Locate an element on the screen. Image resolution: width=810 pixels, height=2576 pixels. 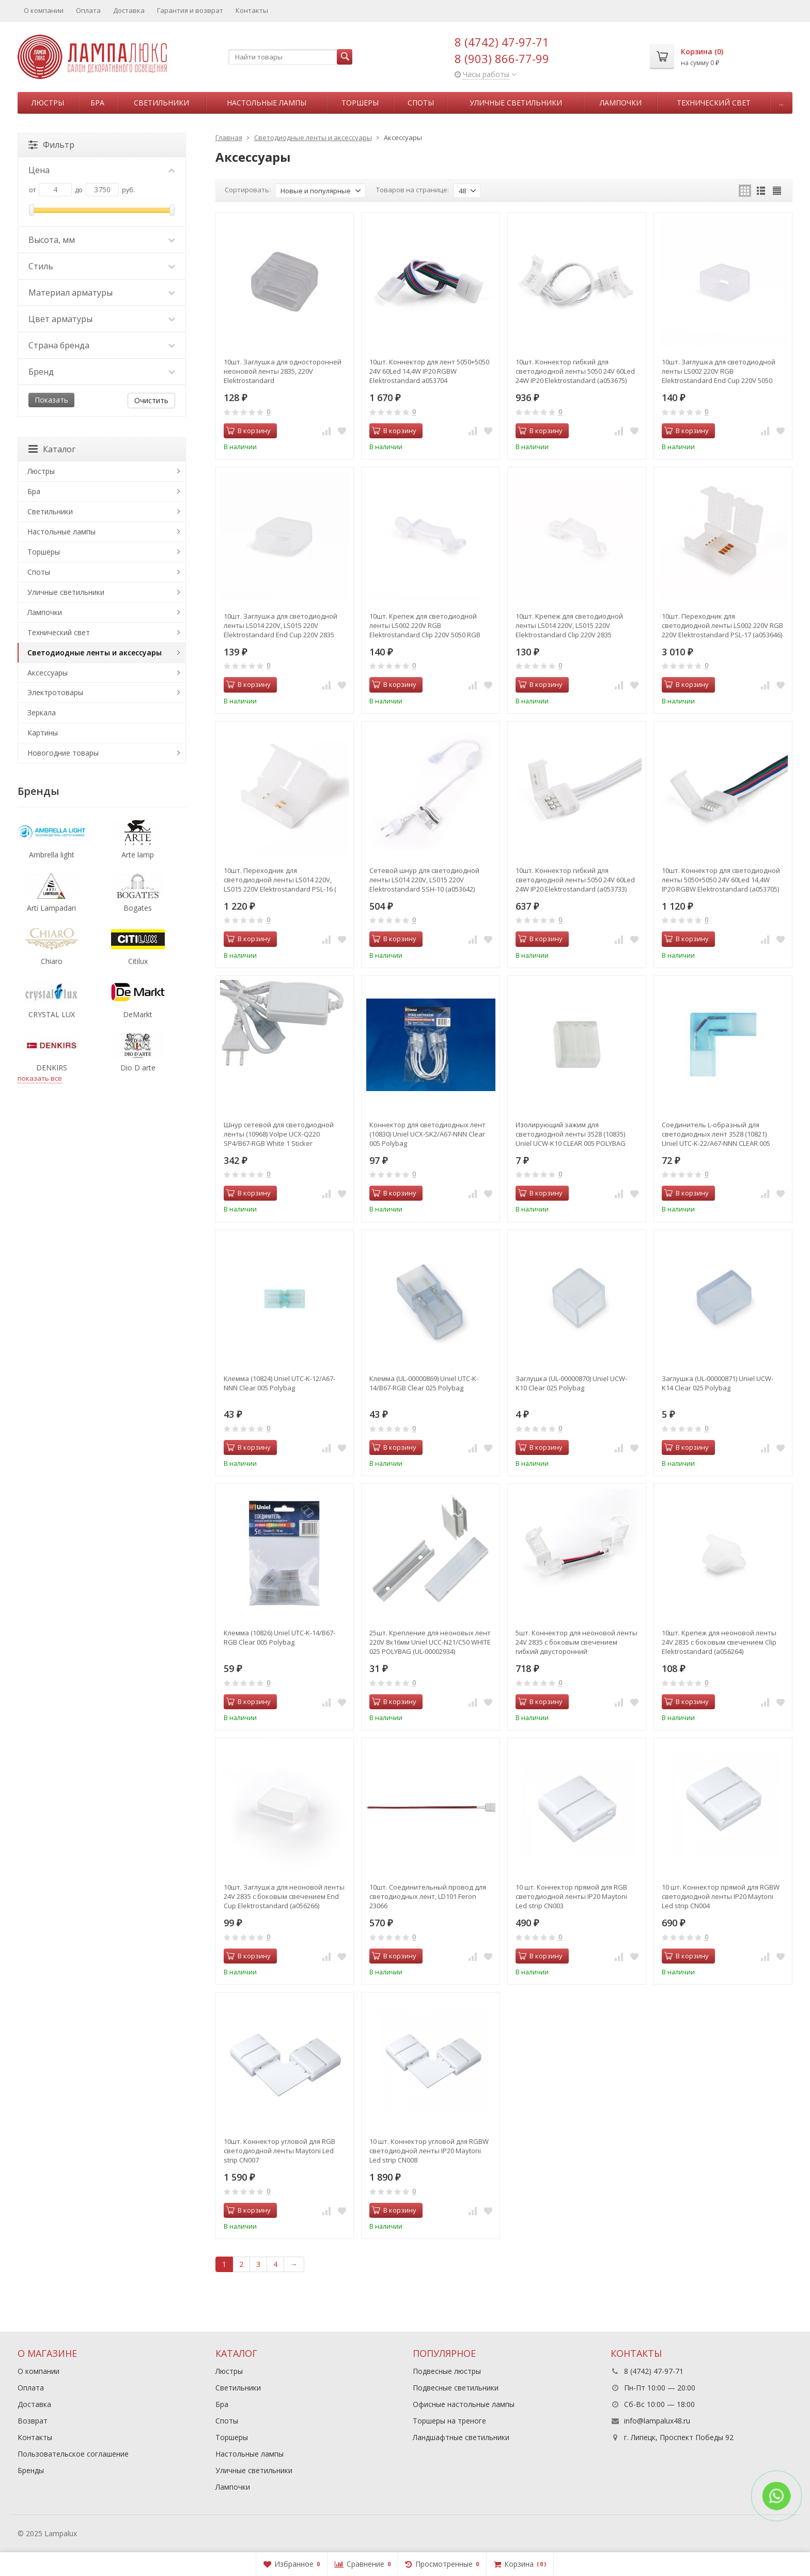
Новогодние товары is located at coordinates (63, 753).